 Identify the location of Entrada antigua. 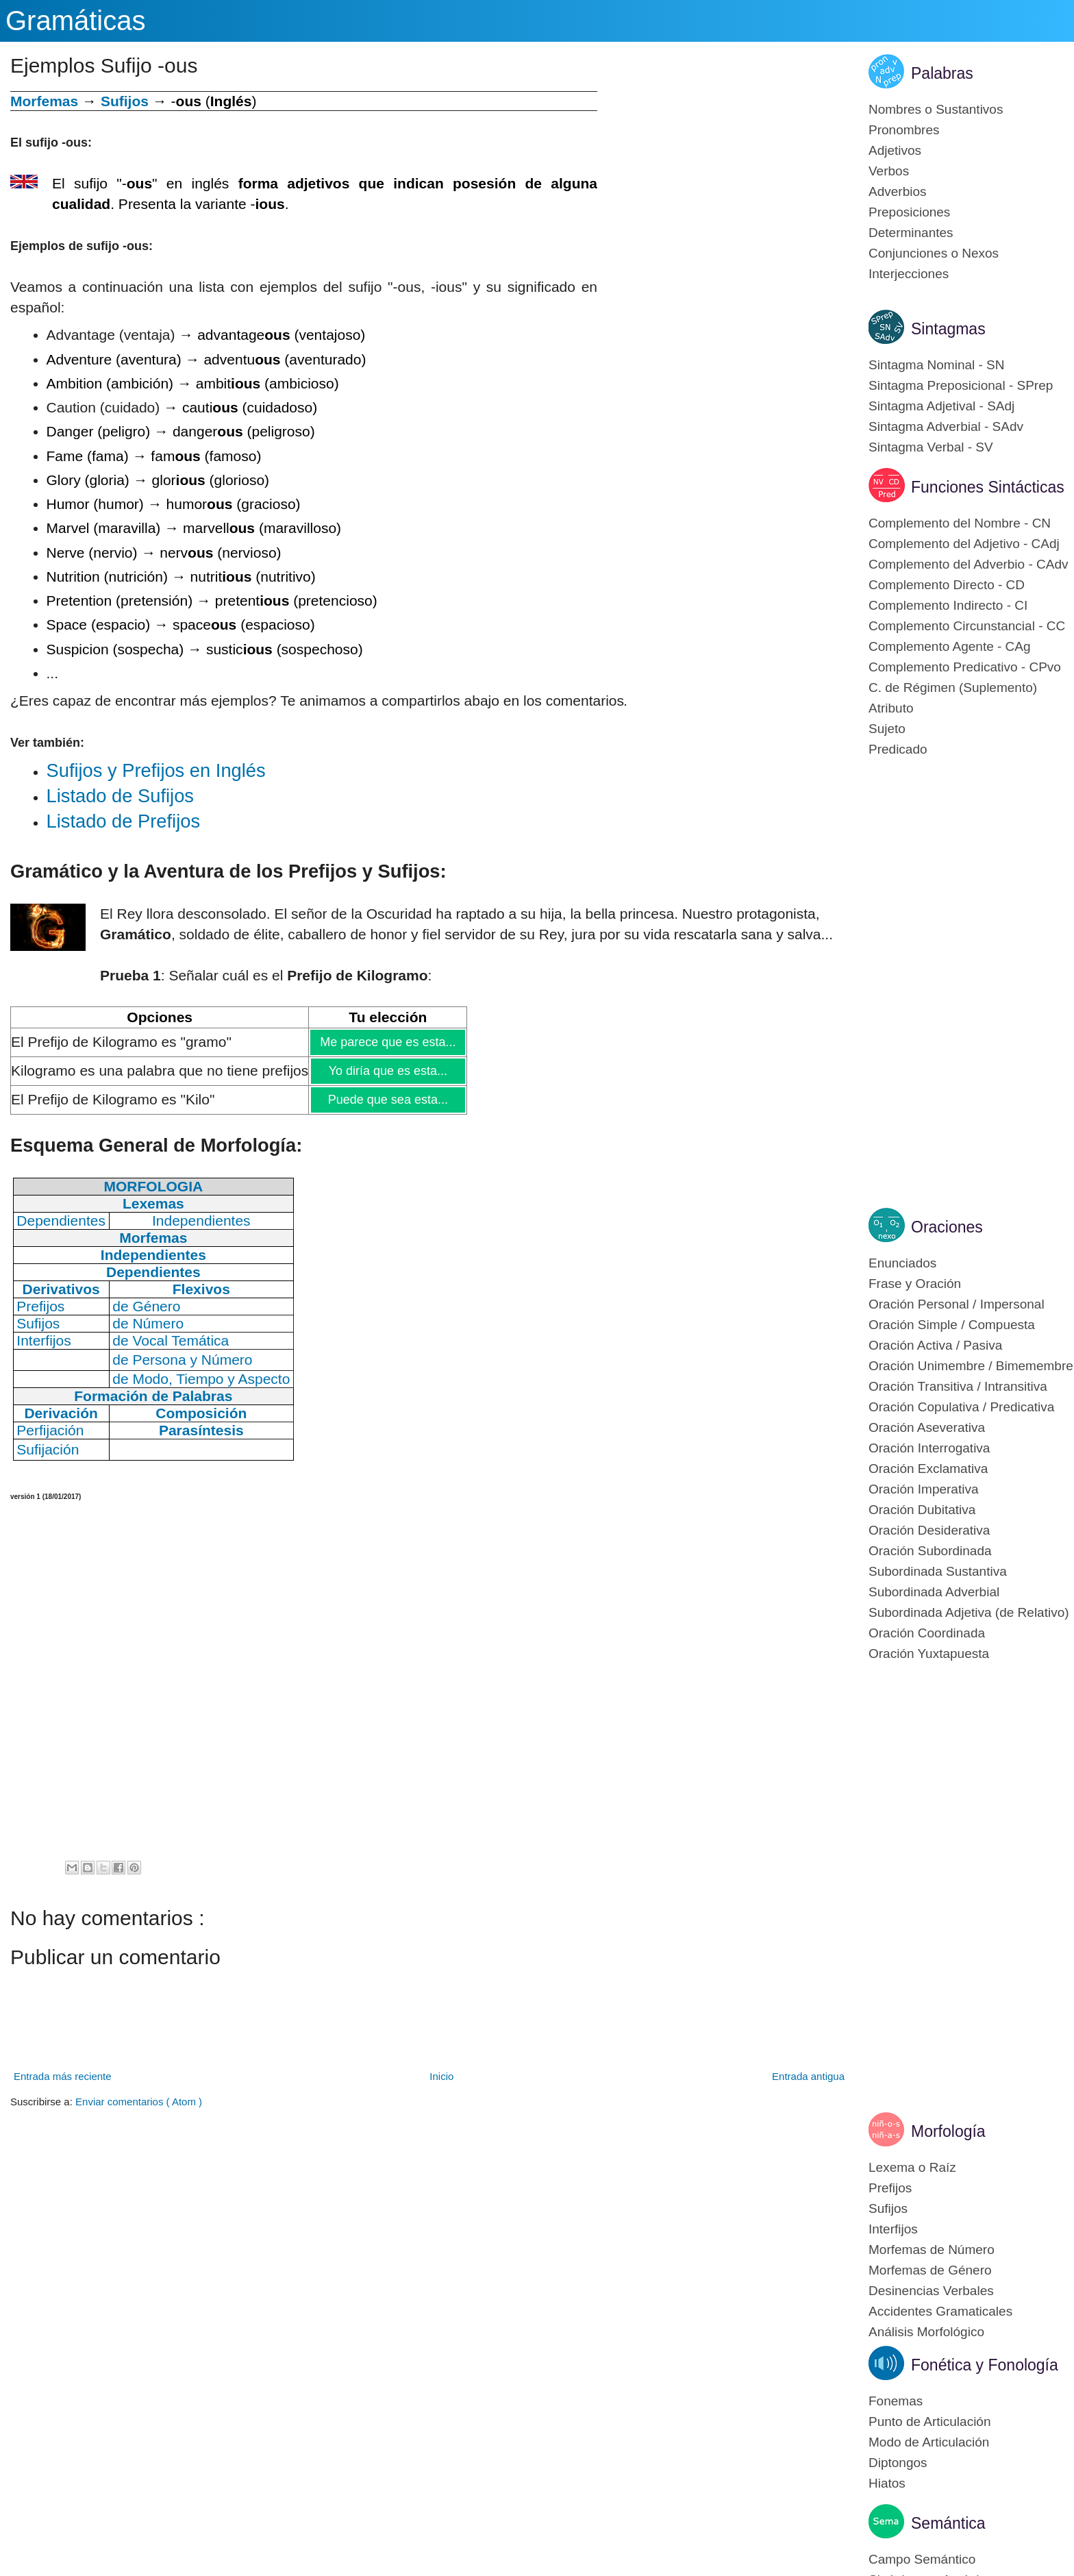
(808, 2076).